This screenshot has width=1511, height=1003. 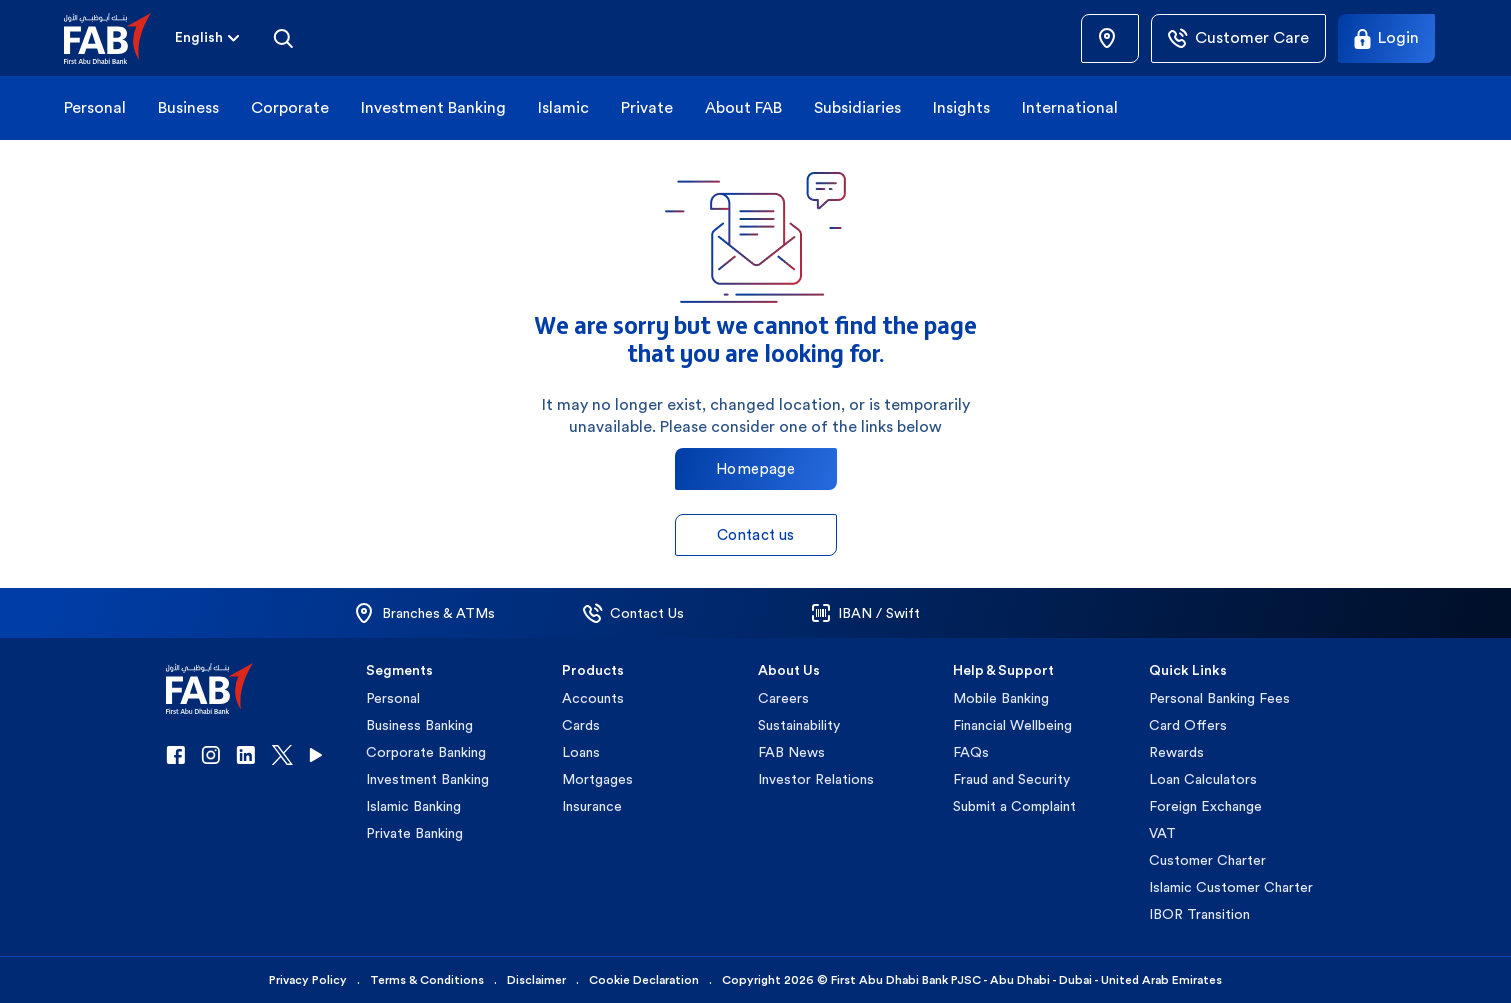 What do you see at coordinates (1207, 860) in the screenshot?
I see `Customer Charter [button]` at bounding box center [1207, 860].